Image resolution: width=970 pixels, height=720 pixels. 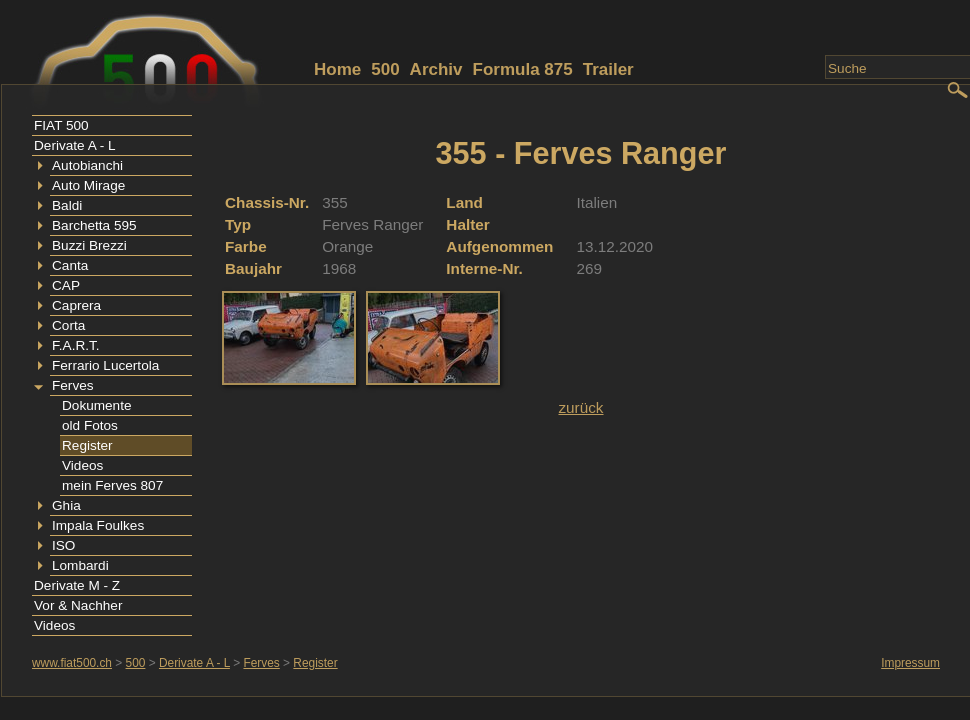 I want to click on Corta, so click(x=68, y=325).